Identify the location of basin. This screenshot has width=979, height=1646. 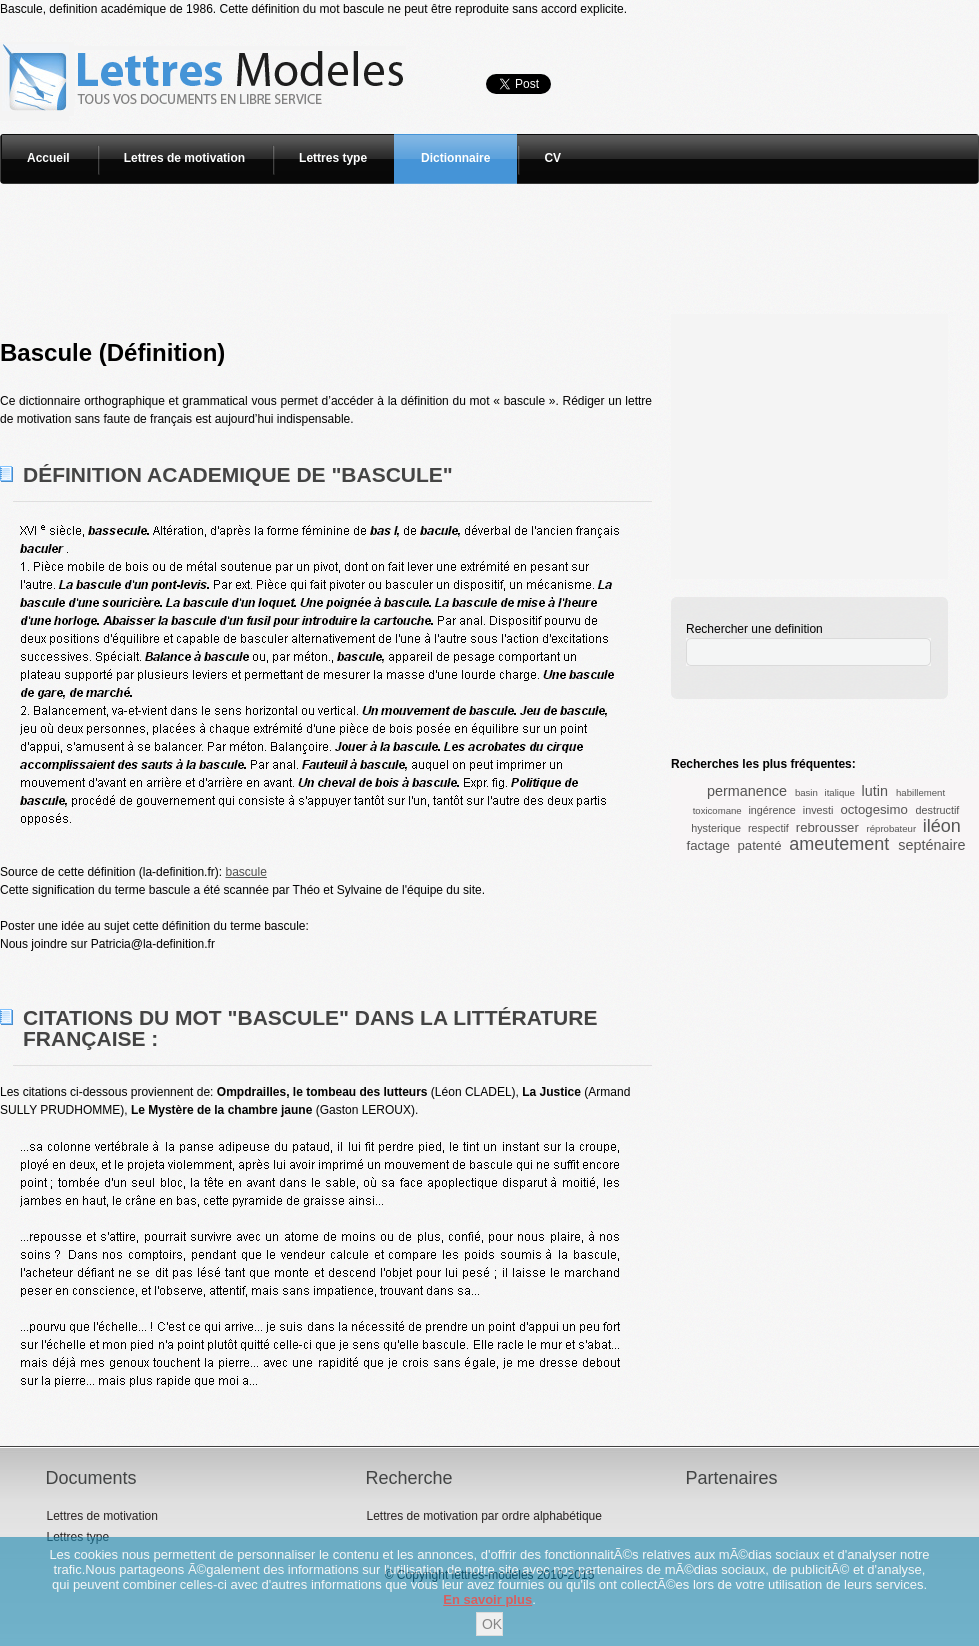
(806, 792).